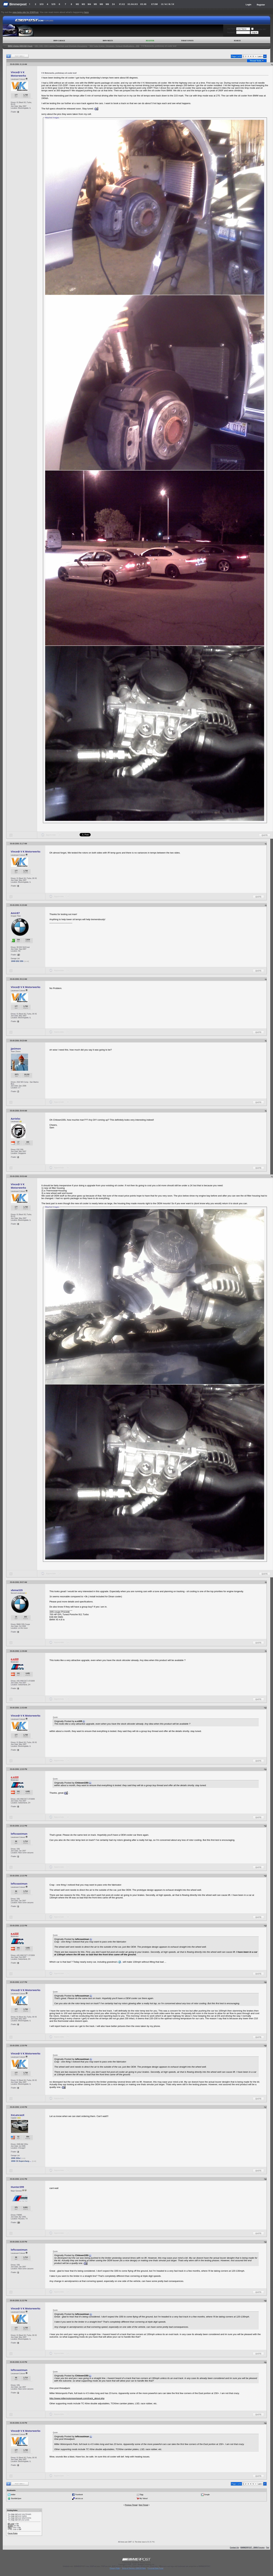 Image resolution: width=273 pixels, height=2576 pixels. I want to click on M3, so click(83, 4).